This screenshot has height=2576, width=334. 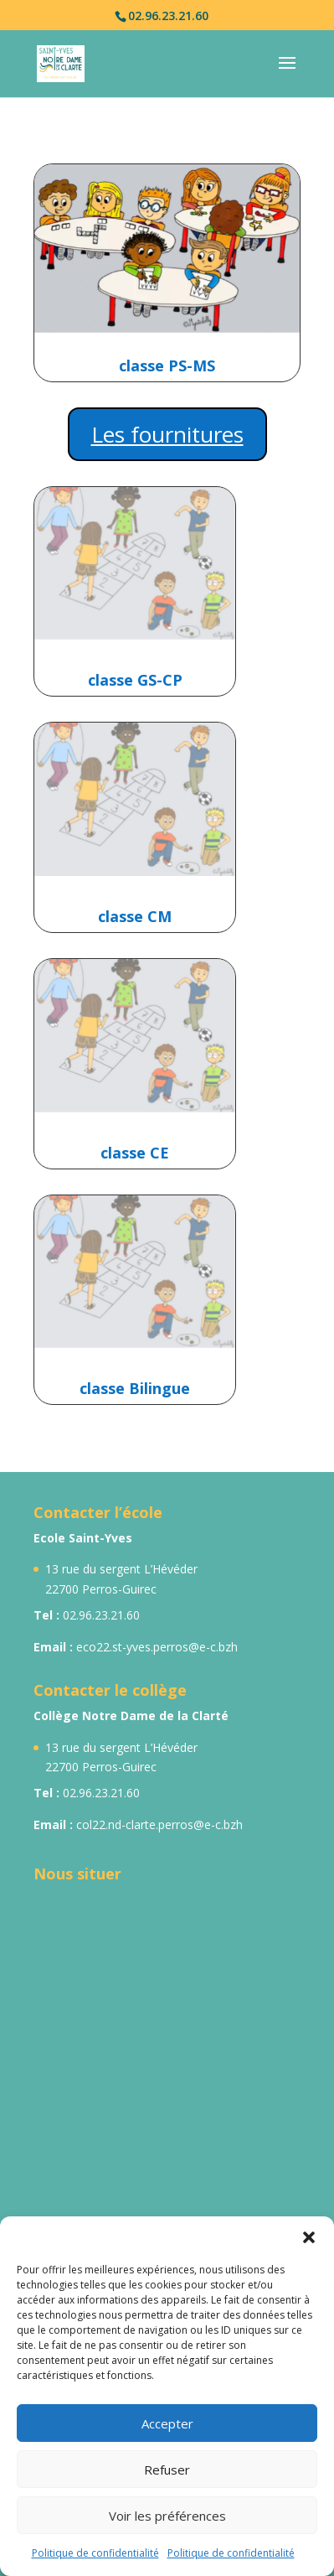 I want to click on [button], so click(x=309, y=2237).